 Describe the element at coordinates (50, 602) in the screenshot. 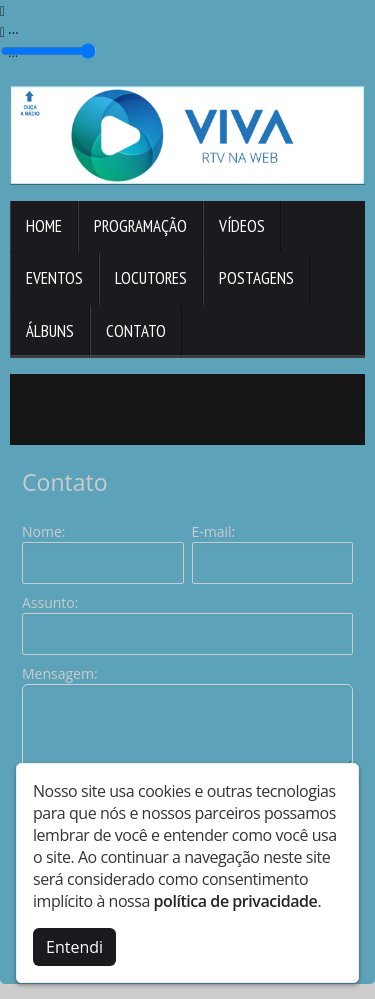

I see `Assunto:` at that location.